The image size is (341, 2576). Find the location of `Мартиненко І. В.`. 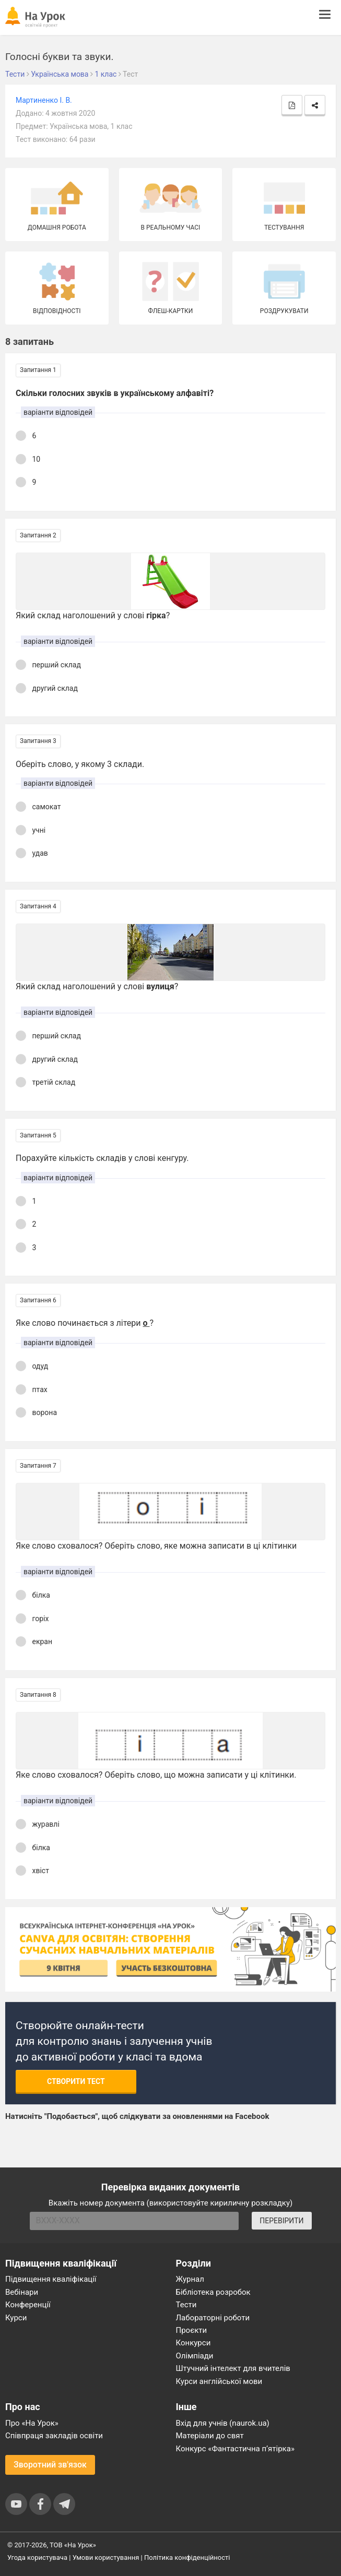

Мартиненко І. В. is located at coordinates (44, 100).